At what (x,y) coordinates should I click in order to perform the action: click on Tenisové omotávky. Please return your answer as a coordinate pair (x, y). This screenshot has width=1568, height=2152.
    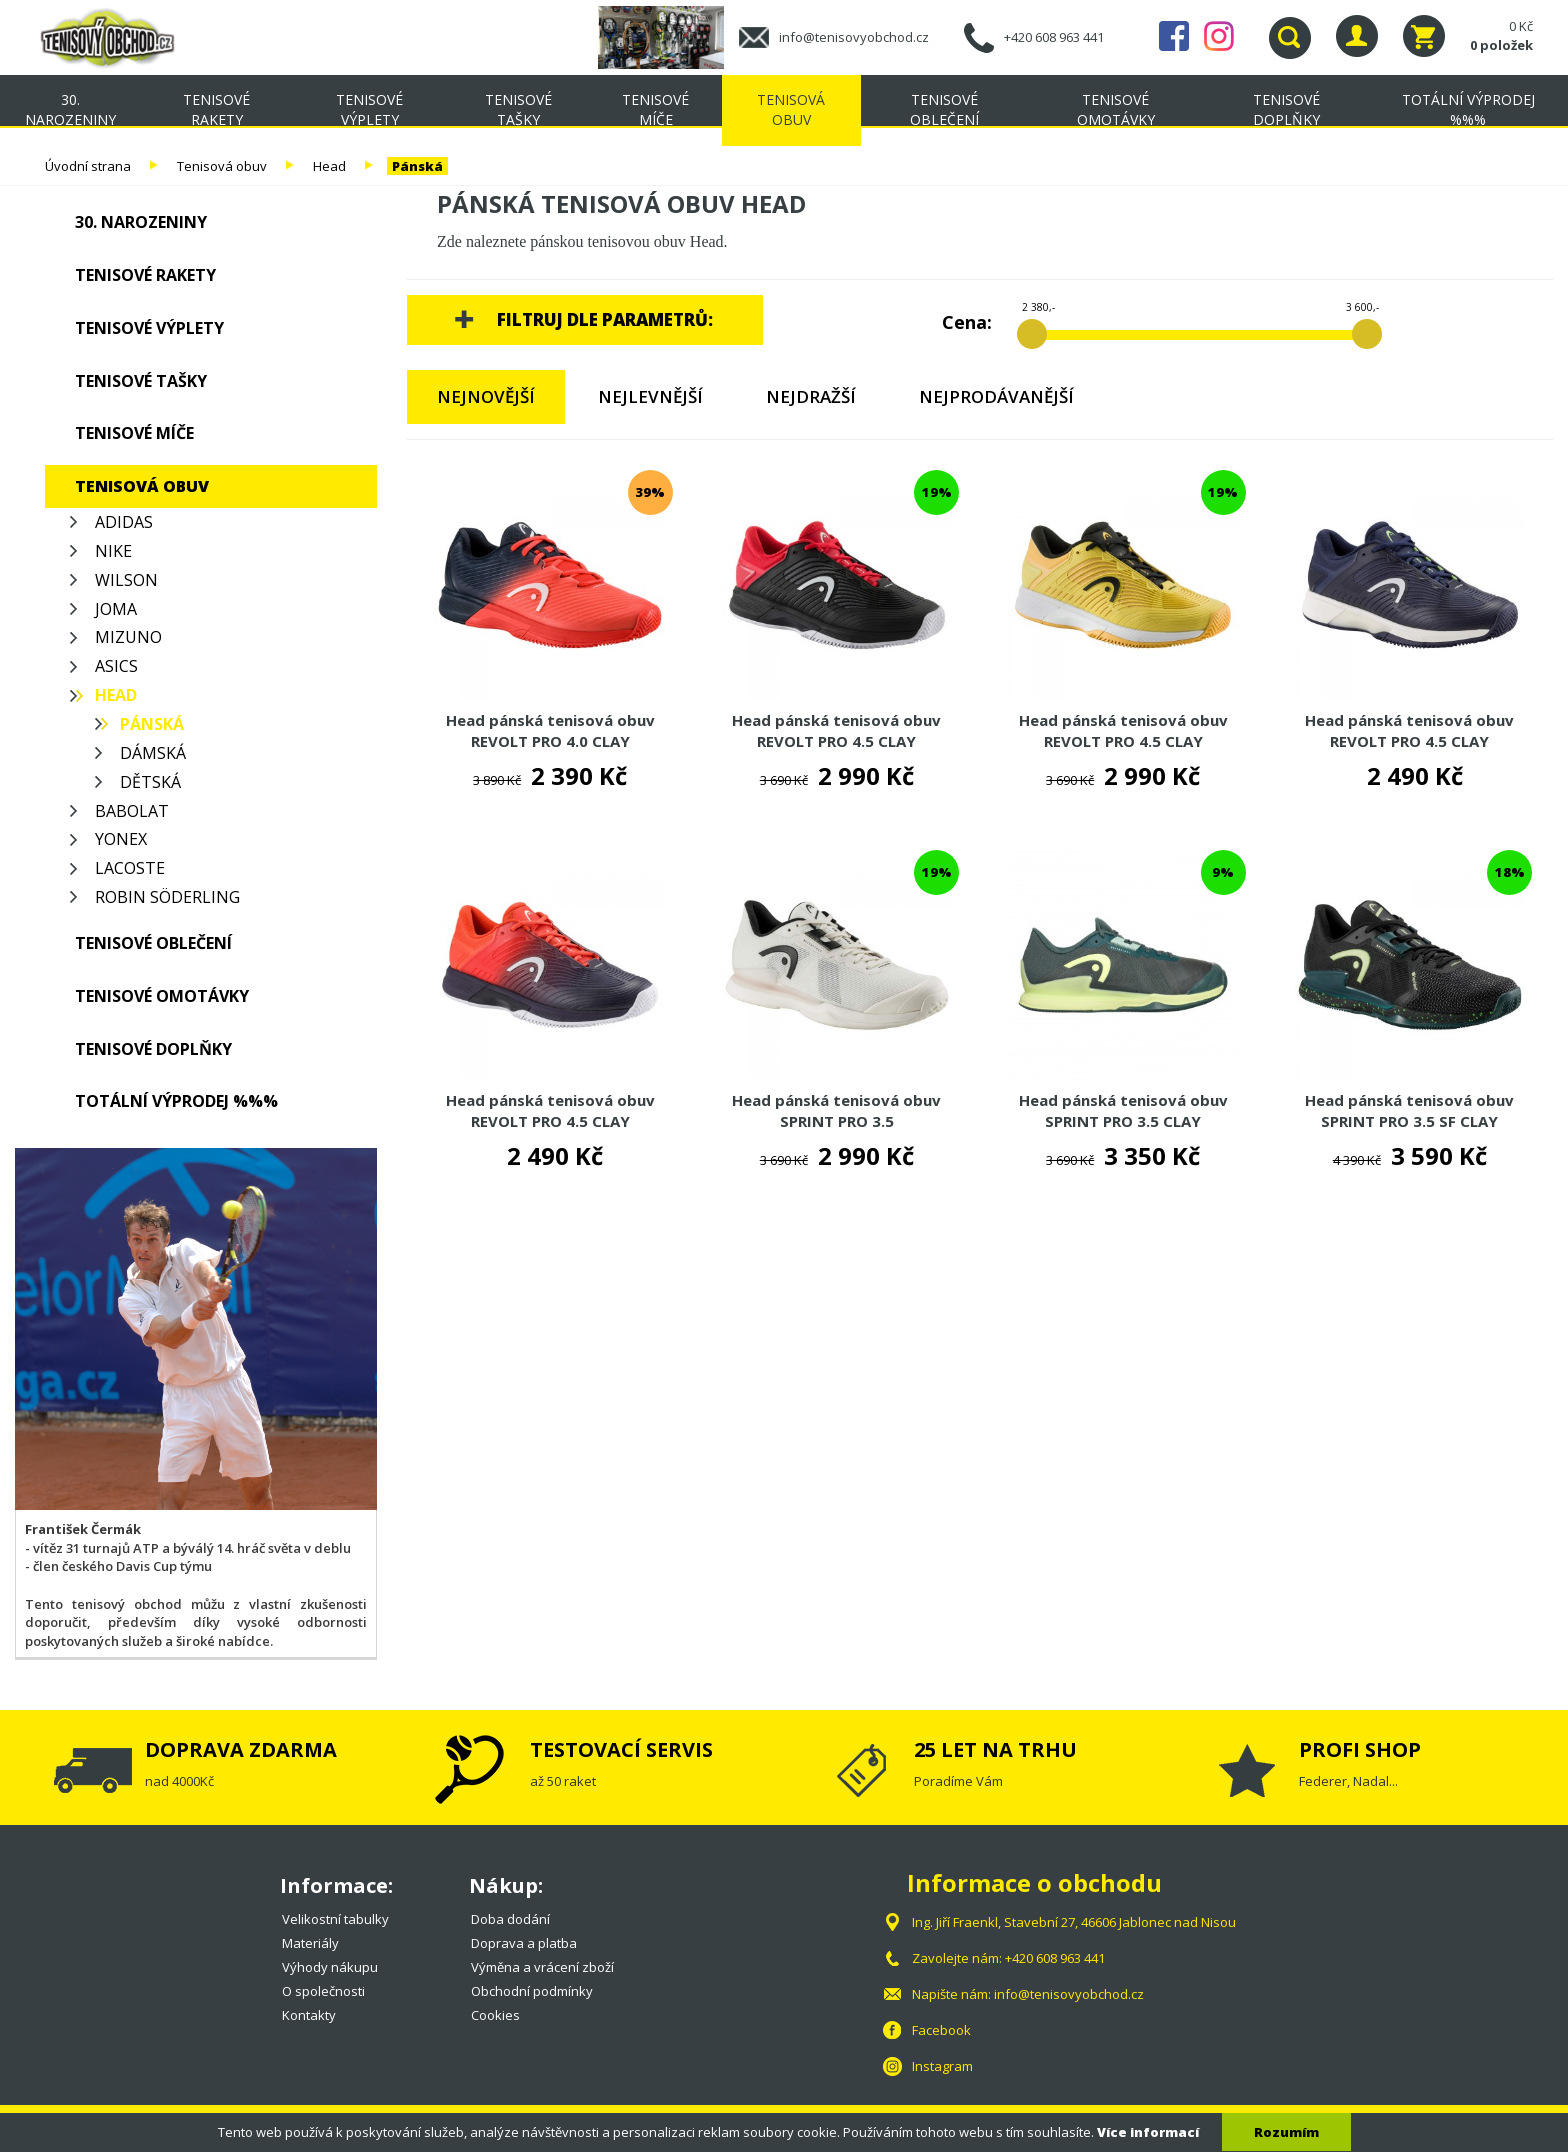
    Looking at the image, I should click on (1116, 109).